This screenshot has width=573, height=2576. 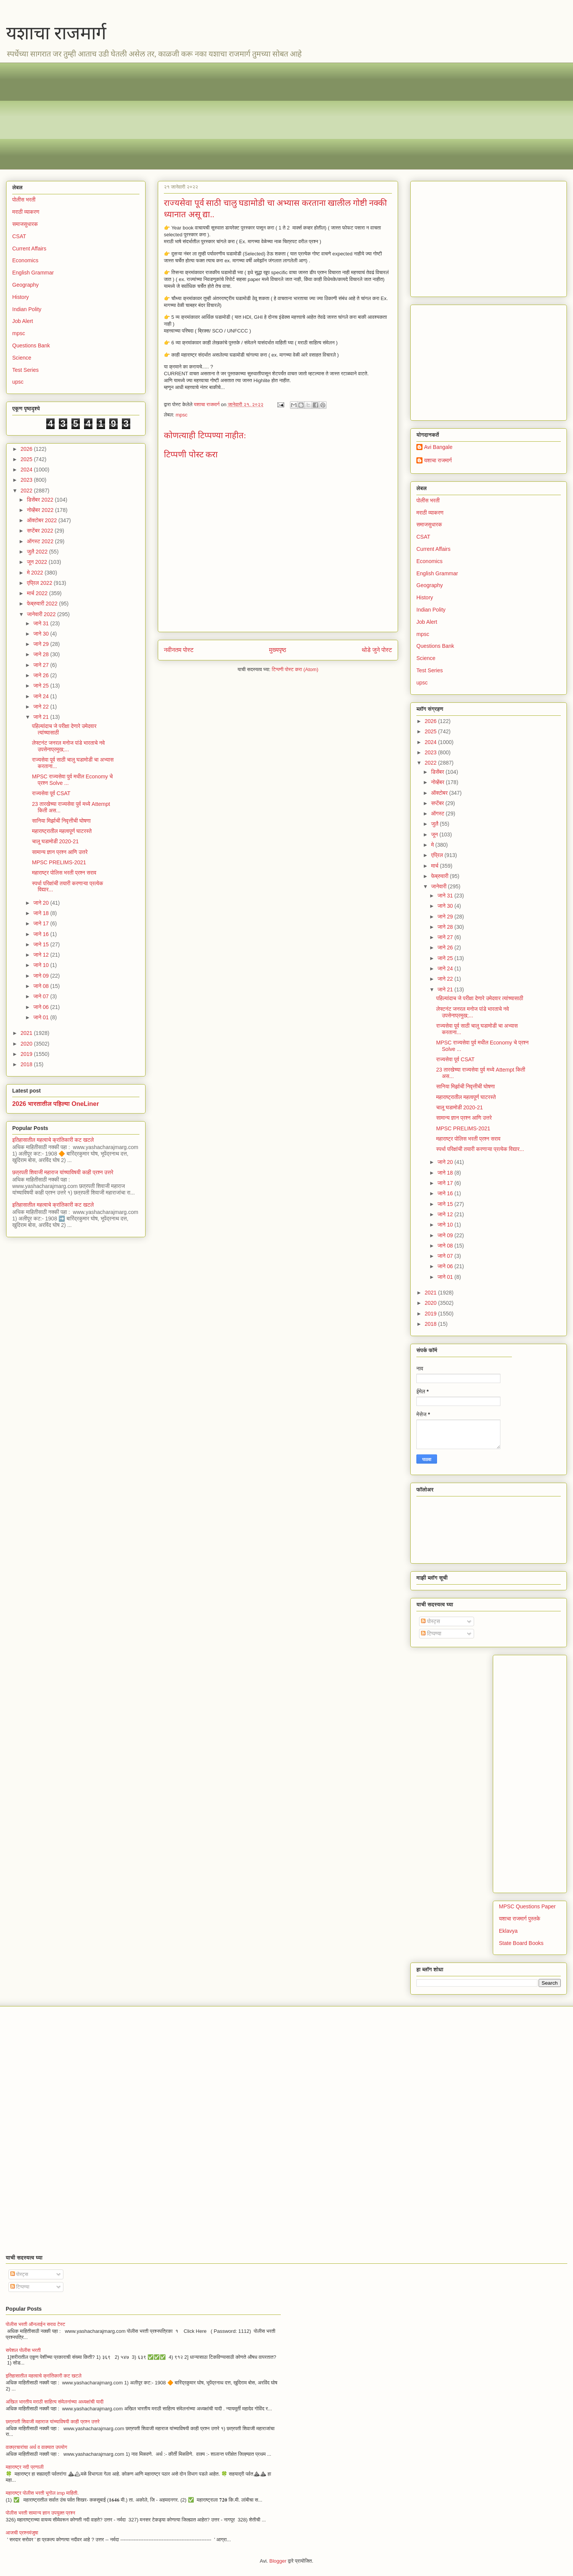 I want to click on जाने 16, so click(x=41, y=934).